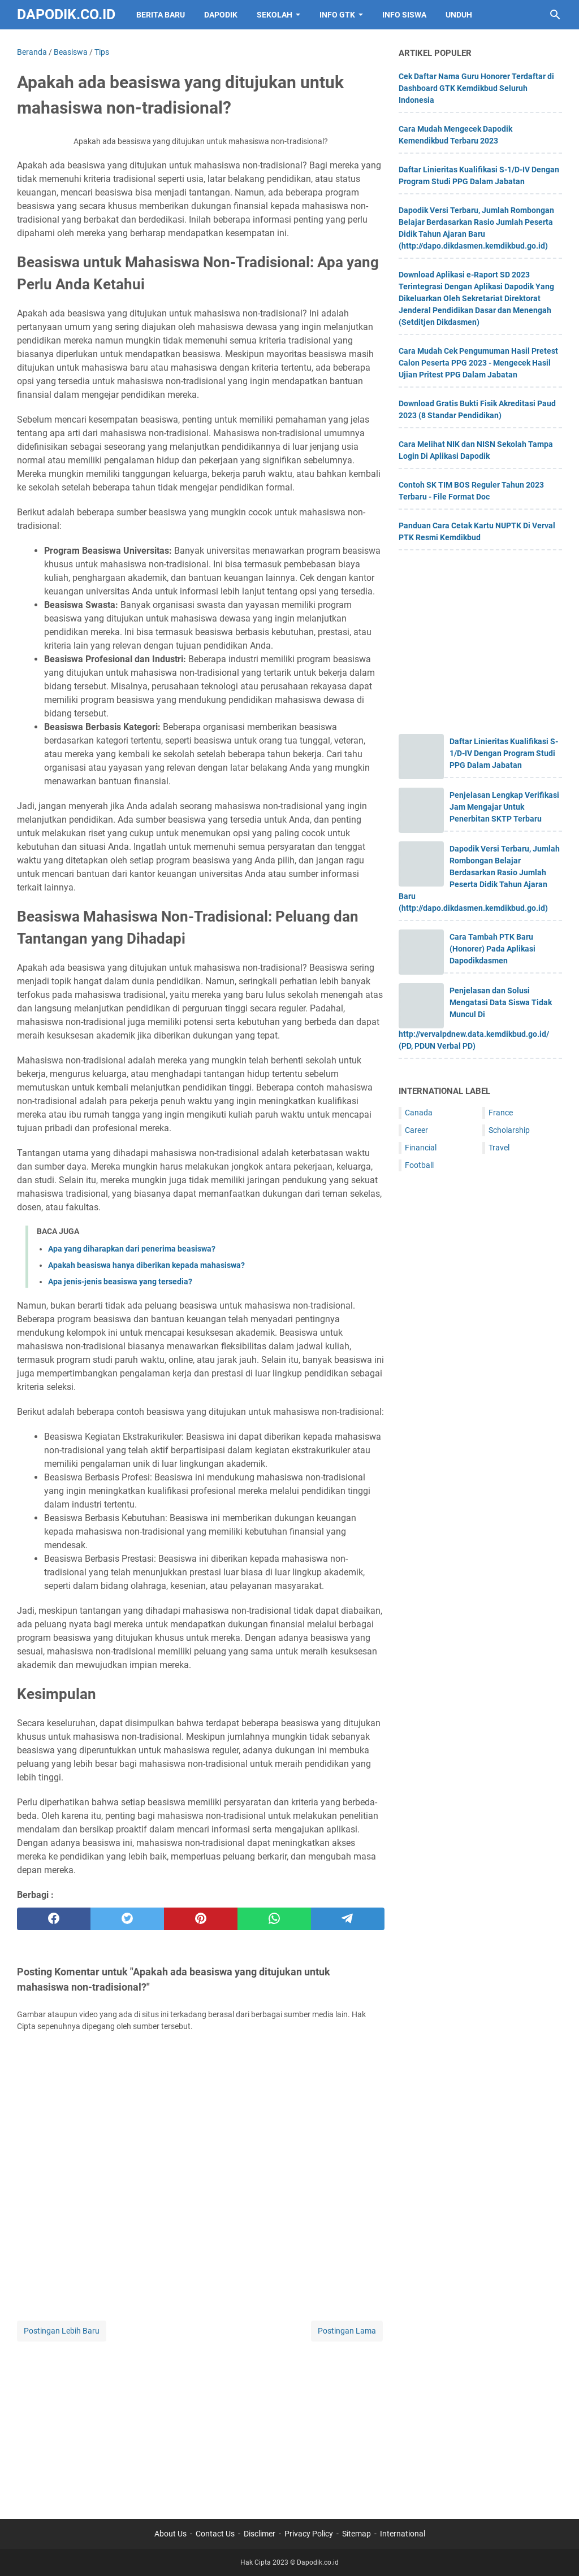  I want to click on Football, so click(419, 1165).